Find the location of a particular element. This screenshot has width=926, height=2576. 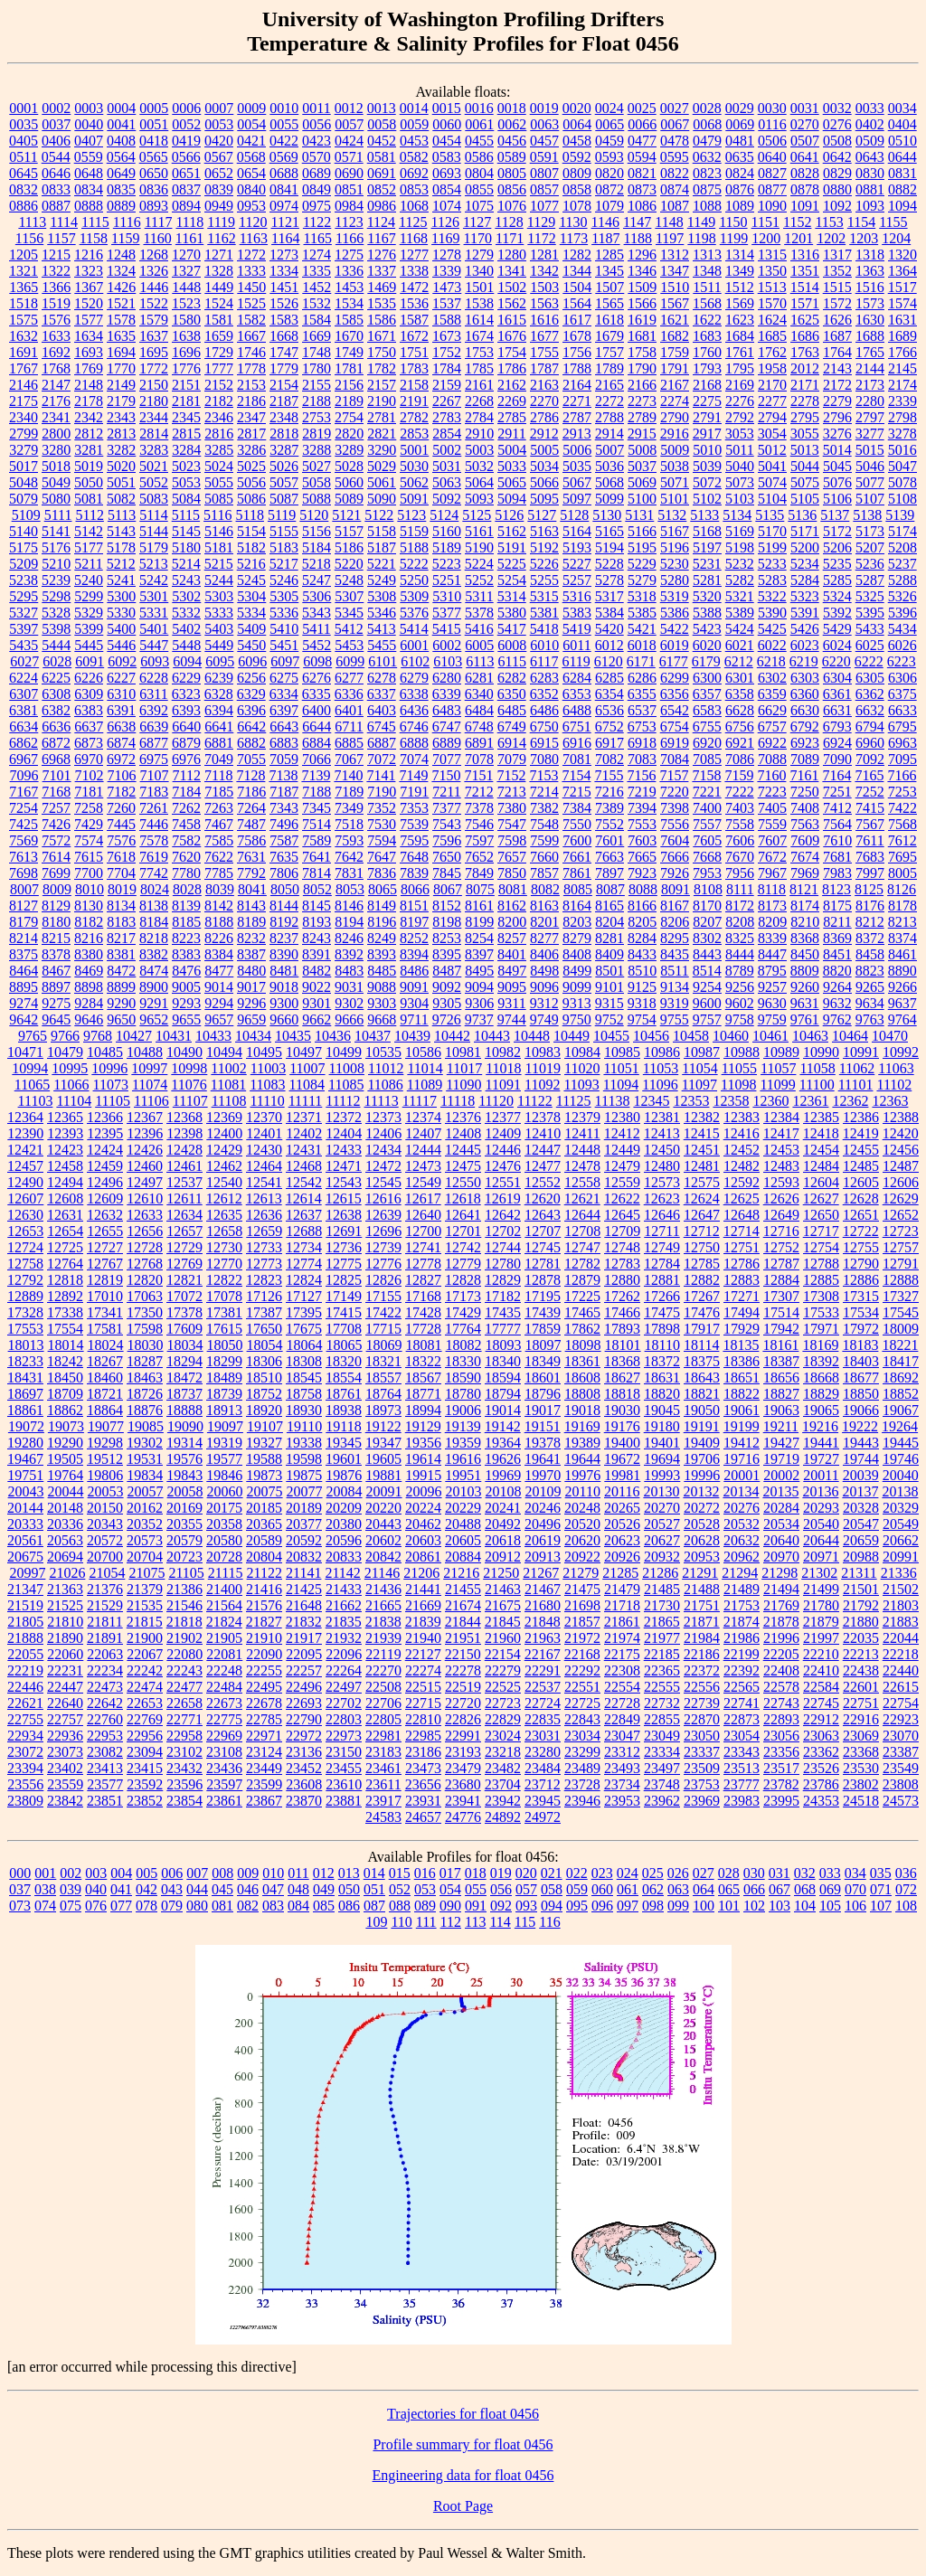

5278 is located at coordinates (609, 580).